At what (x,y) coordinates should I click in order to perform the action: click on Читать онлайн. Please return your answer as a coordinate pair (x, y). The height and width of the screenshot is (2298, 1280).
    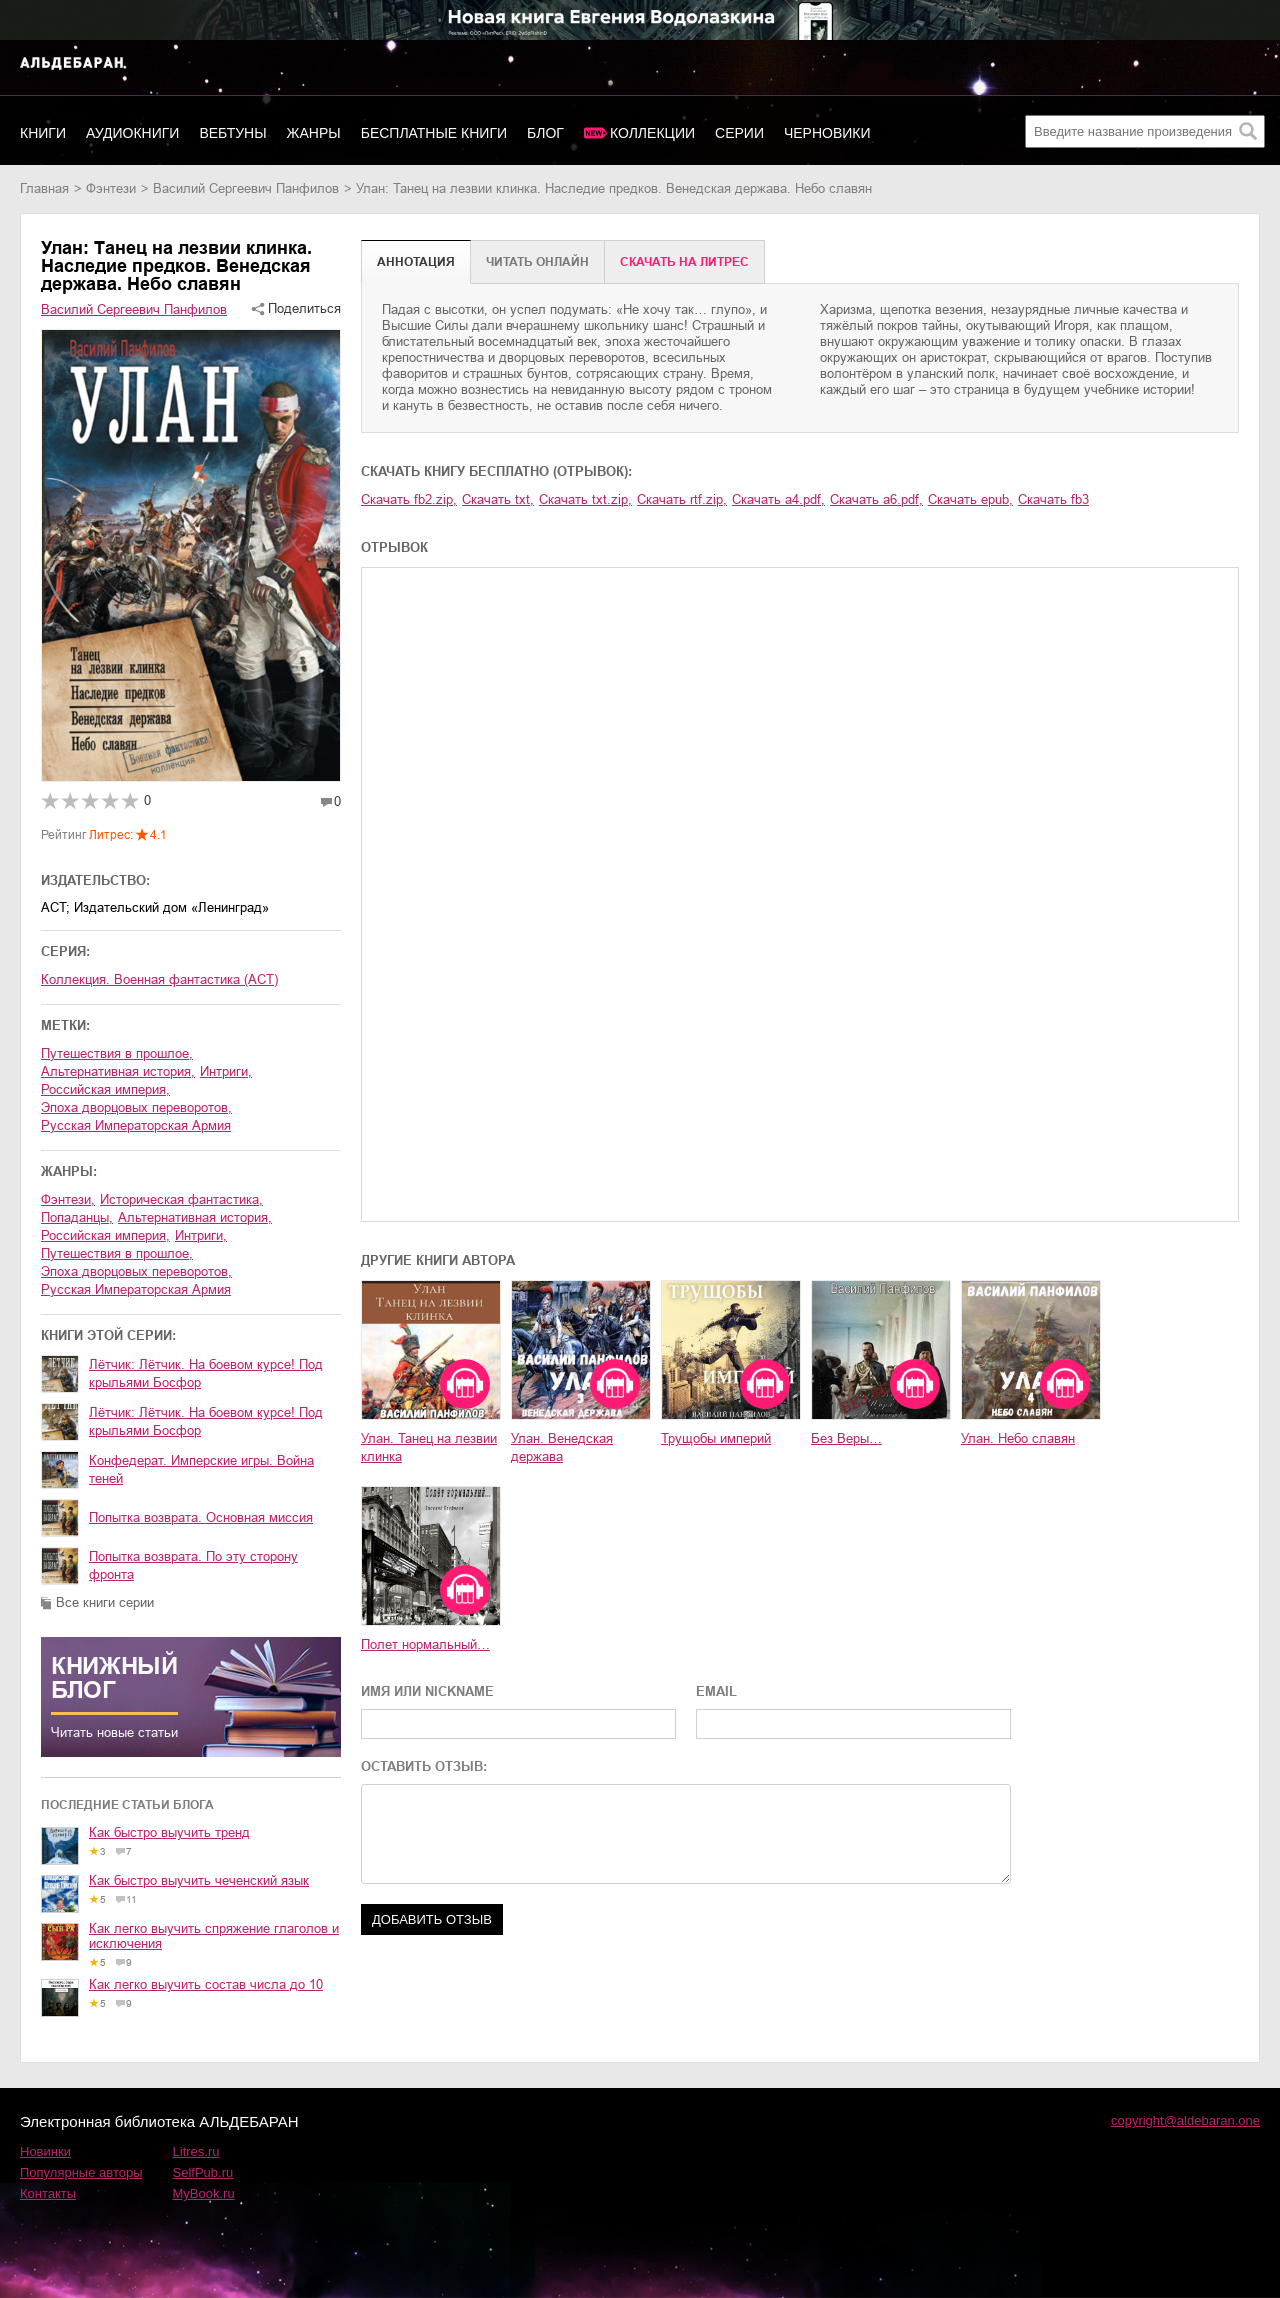
    Looking at the image, I should click on (537, 262).